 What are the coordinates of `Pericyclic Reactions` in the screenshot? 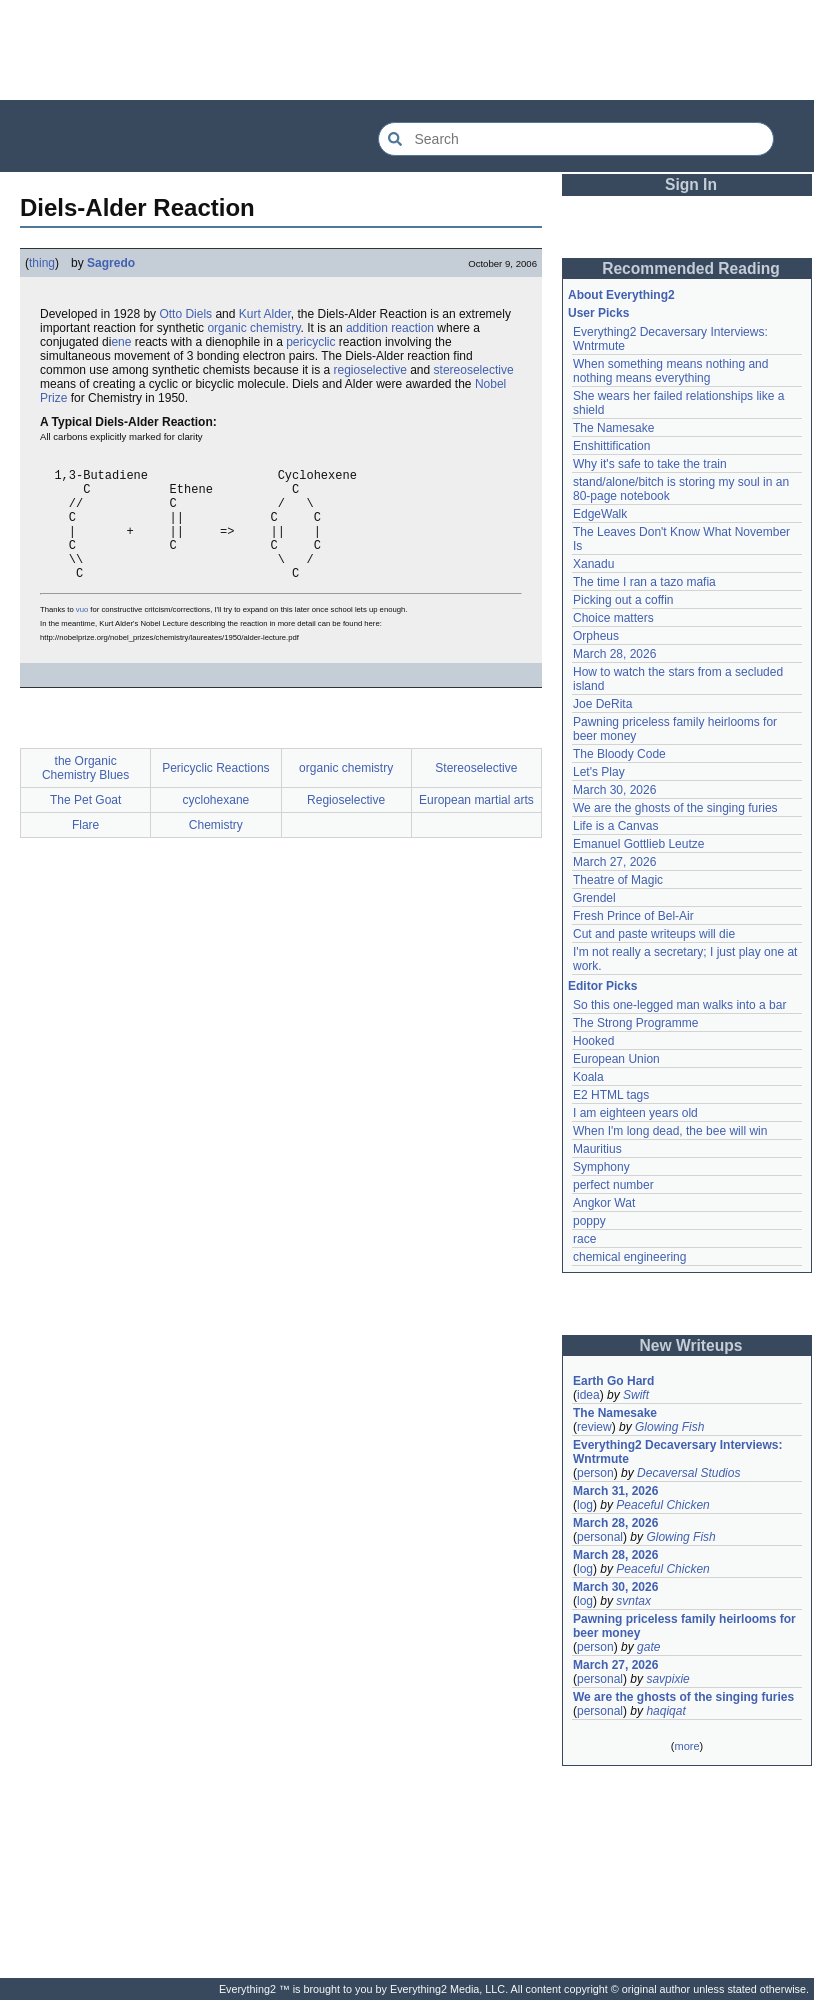 It's located at (215, 795).